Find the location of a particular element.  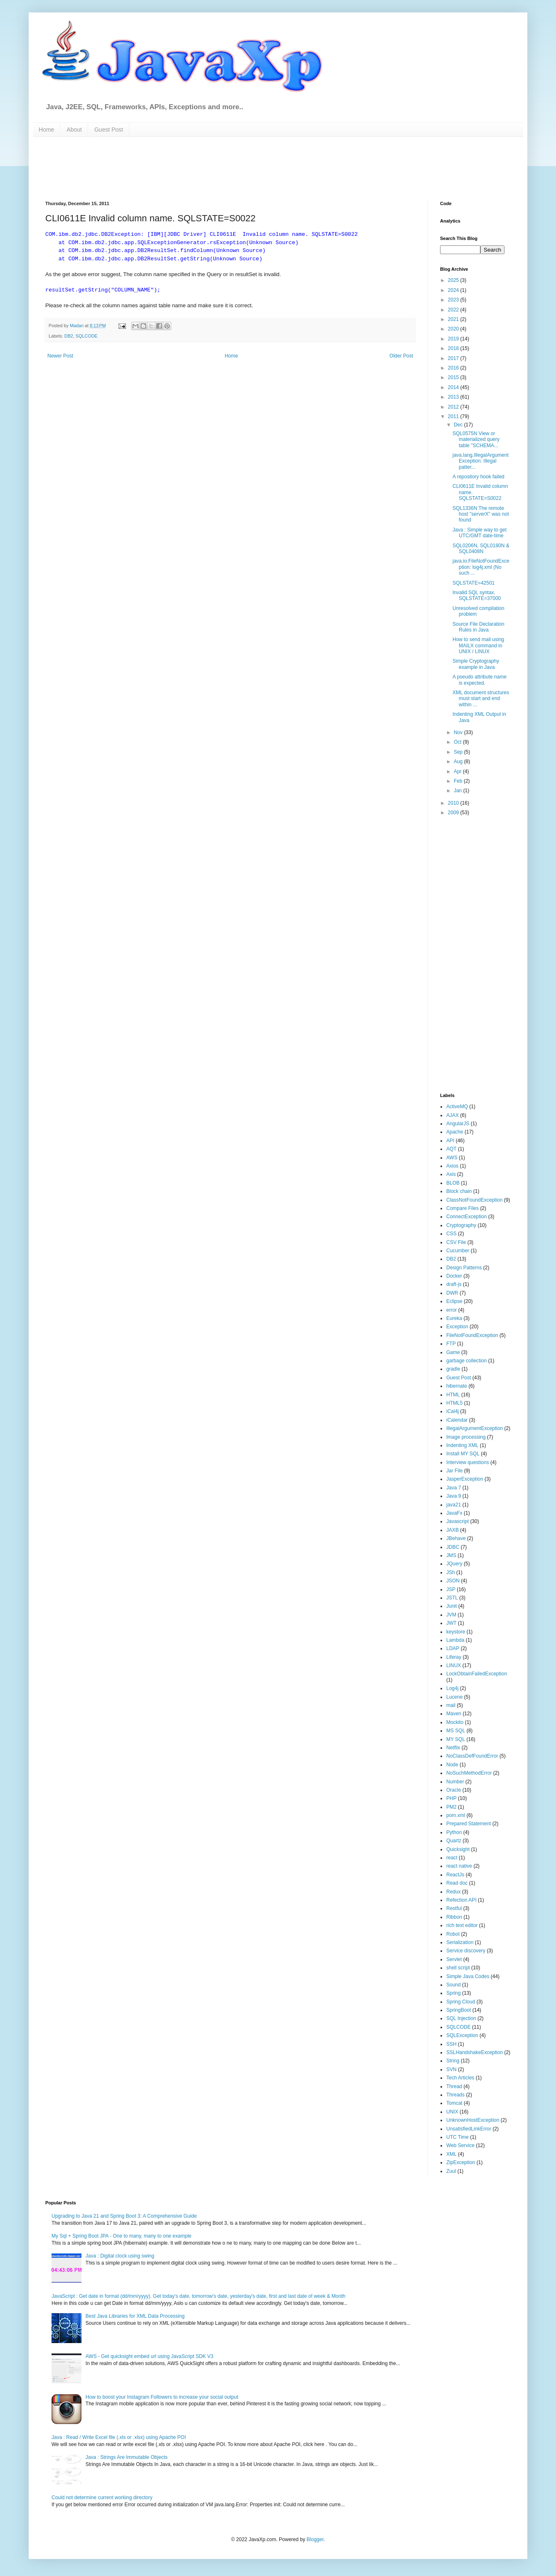

Java : Digital clock using swing is located at coordinates (120, 2256).